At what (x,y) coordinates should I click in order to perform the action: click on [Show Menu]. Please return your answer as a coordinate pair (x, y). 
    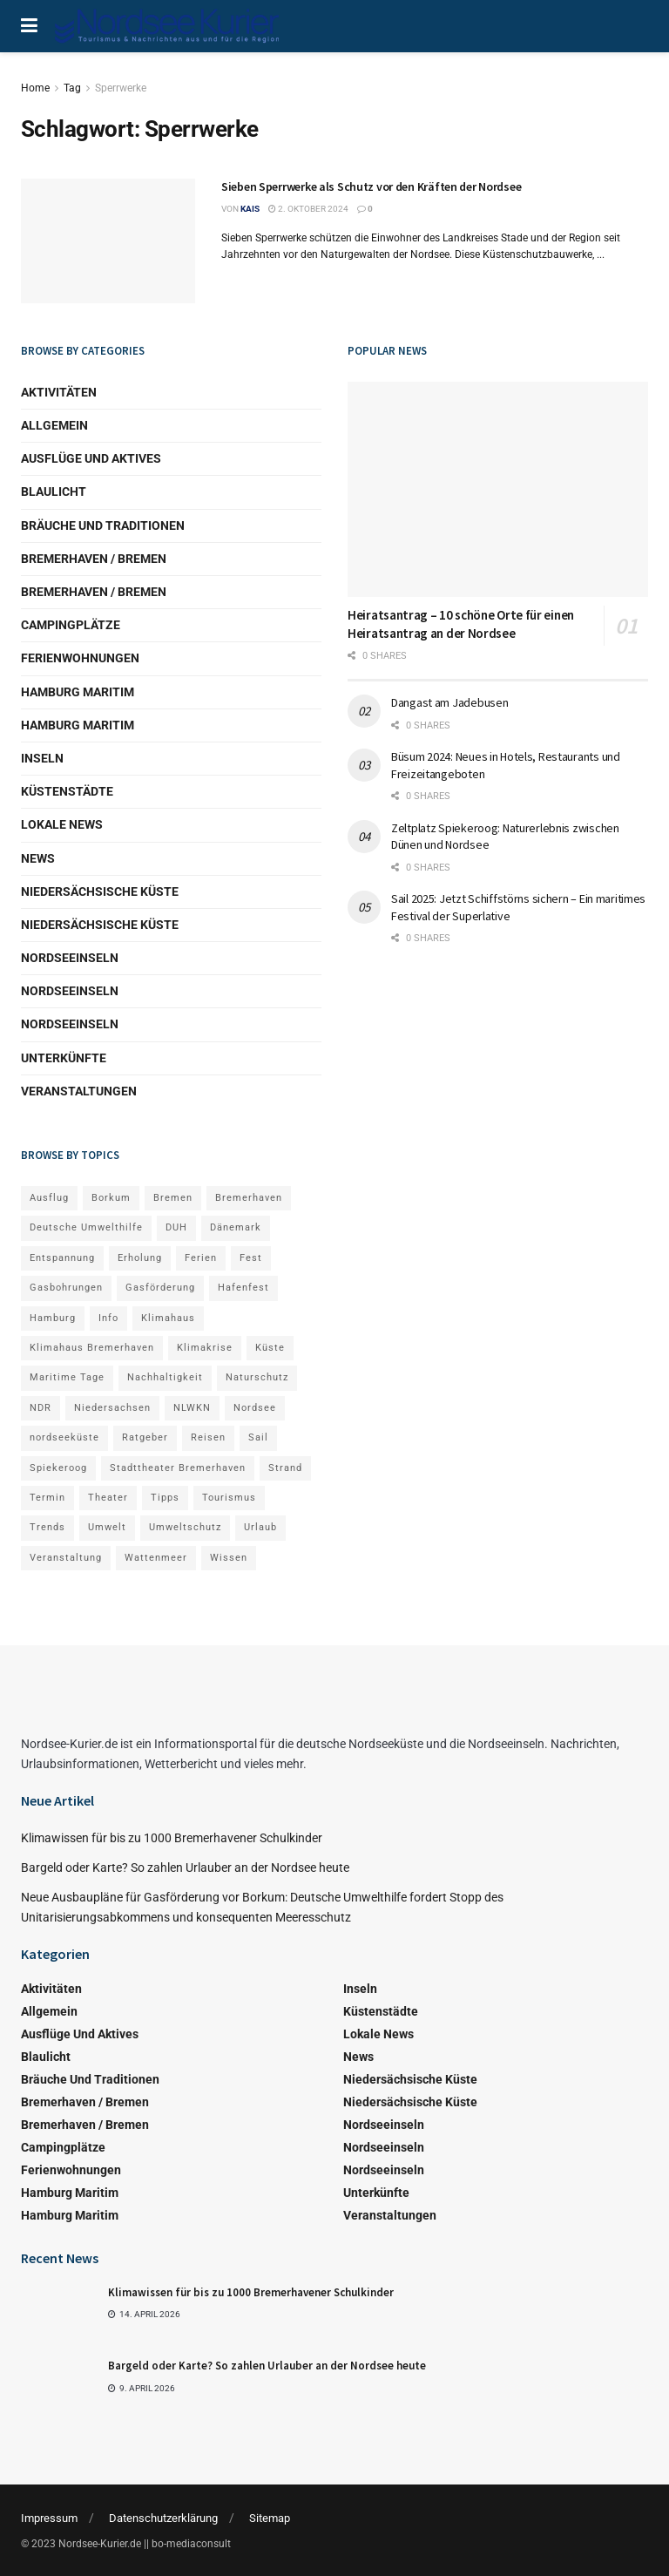
    Looking at the image, I should click on (29, 26).